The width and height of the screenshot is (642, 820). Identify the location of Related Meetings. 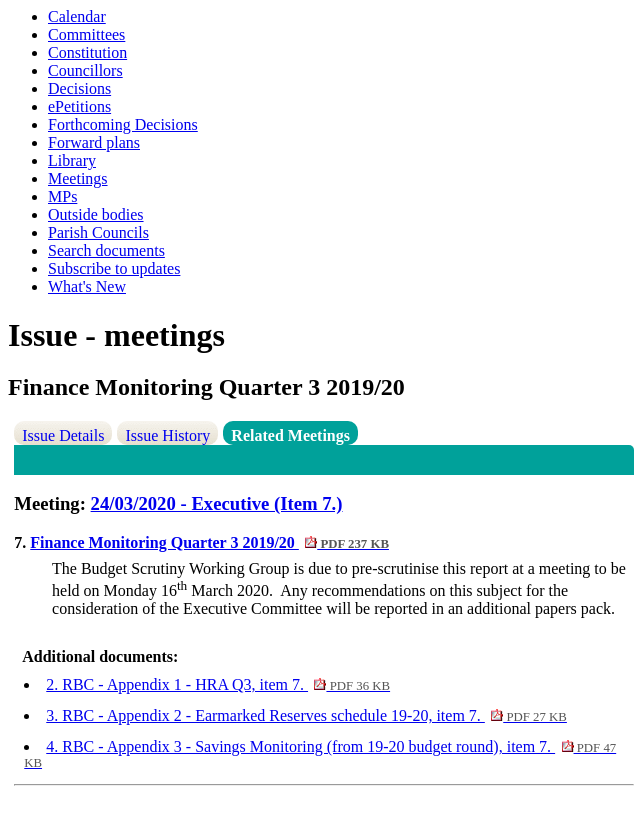
(290, 435).